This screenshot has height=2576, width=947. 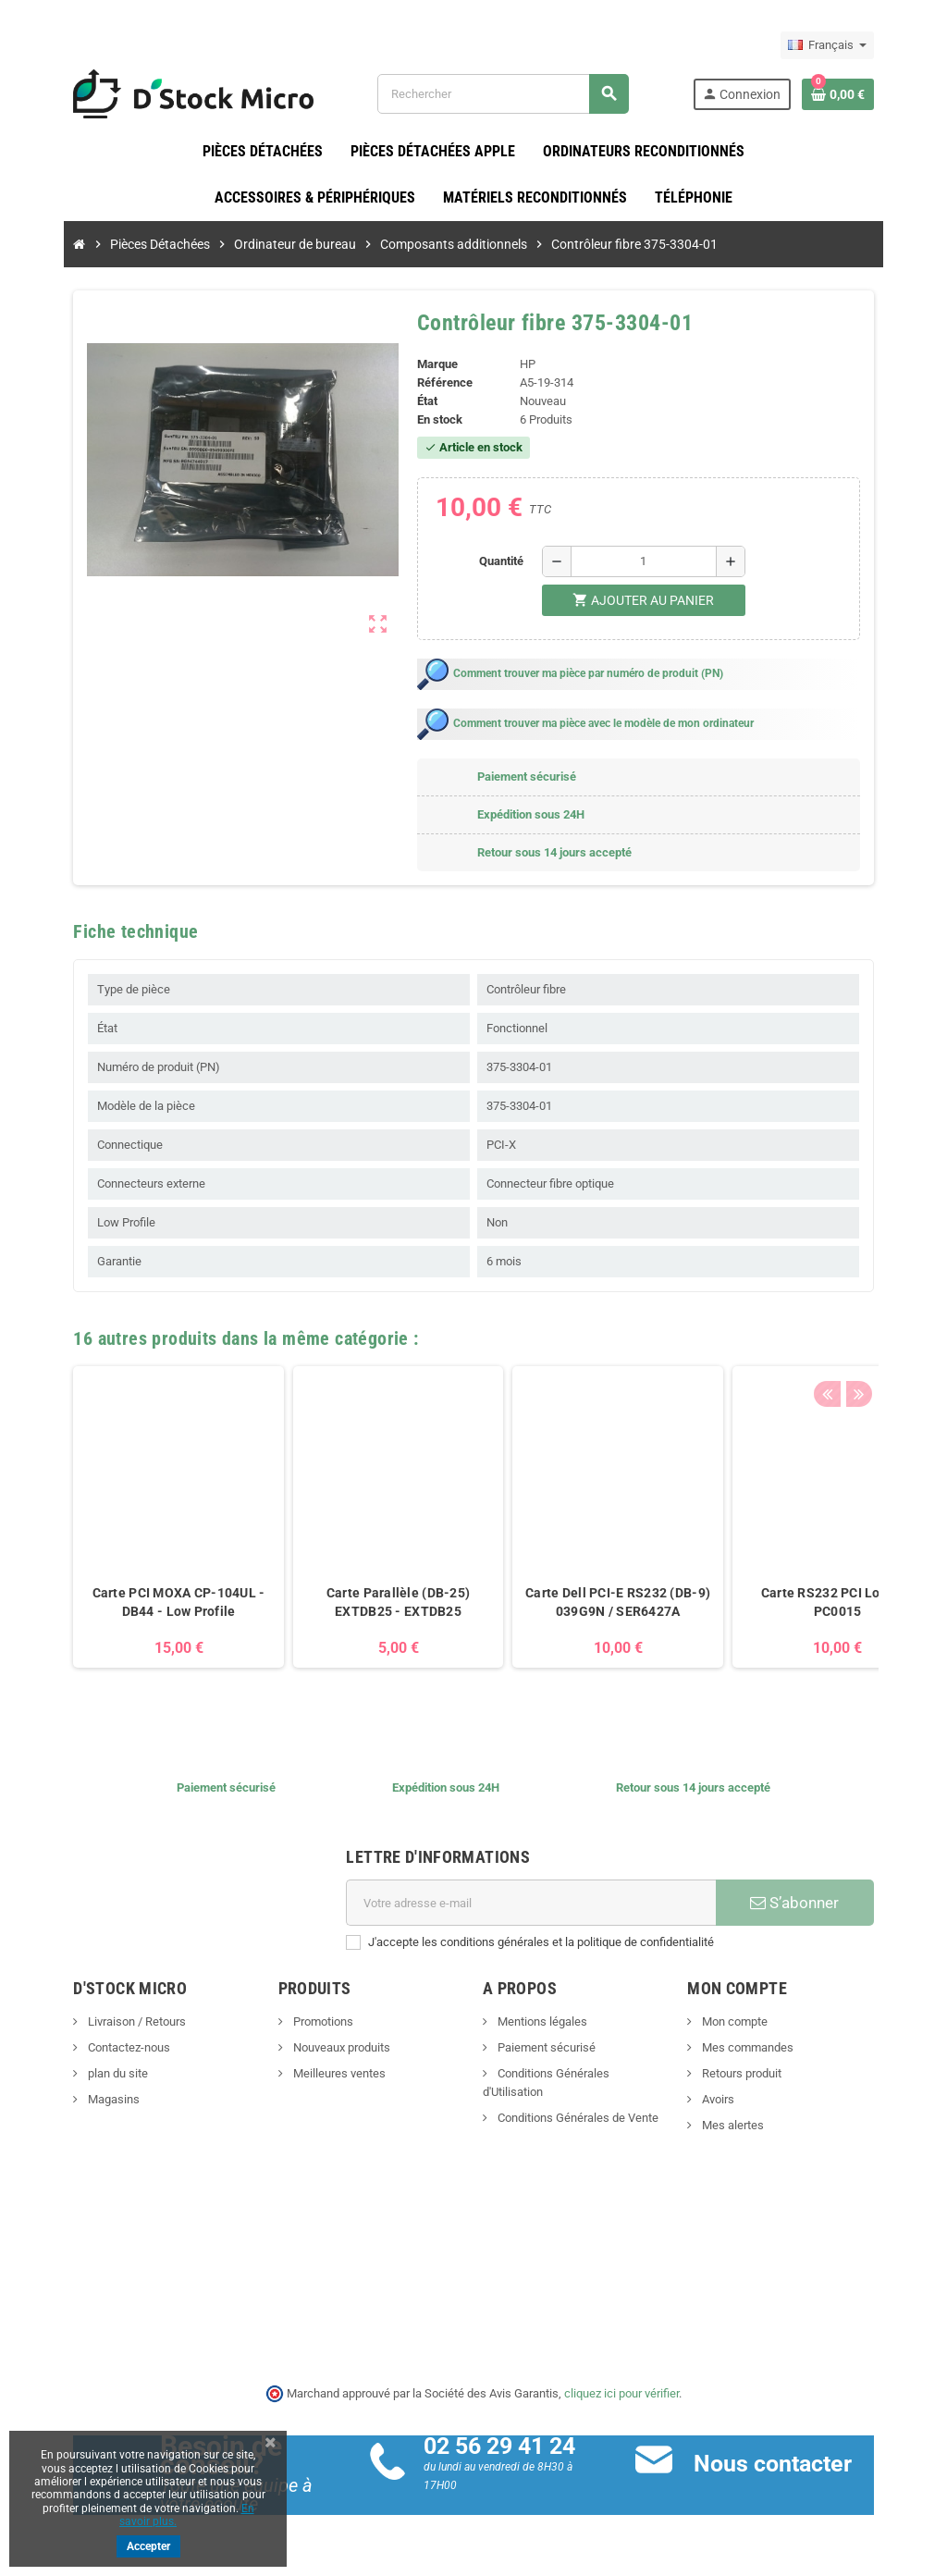 What do you see at coordinates (583, 1603) in the screenshot?
I see `Carte Dell PCI-E RS232 (DB-9) 039G9N / SER6427A` at bounding box center [583, 1603].